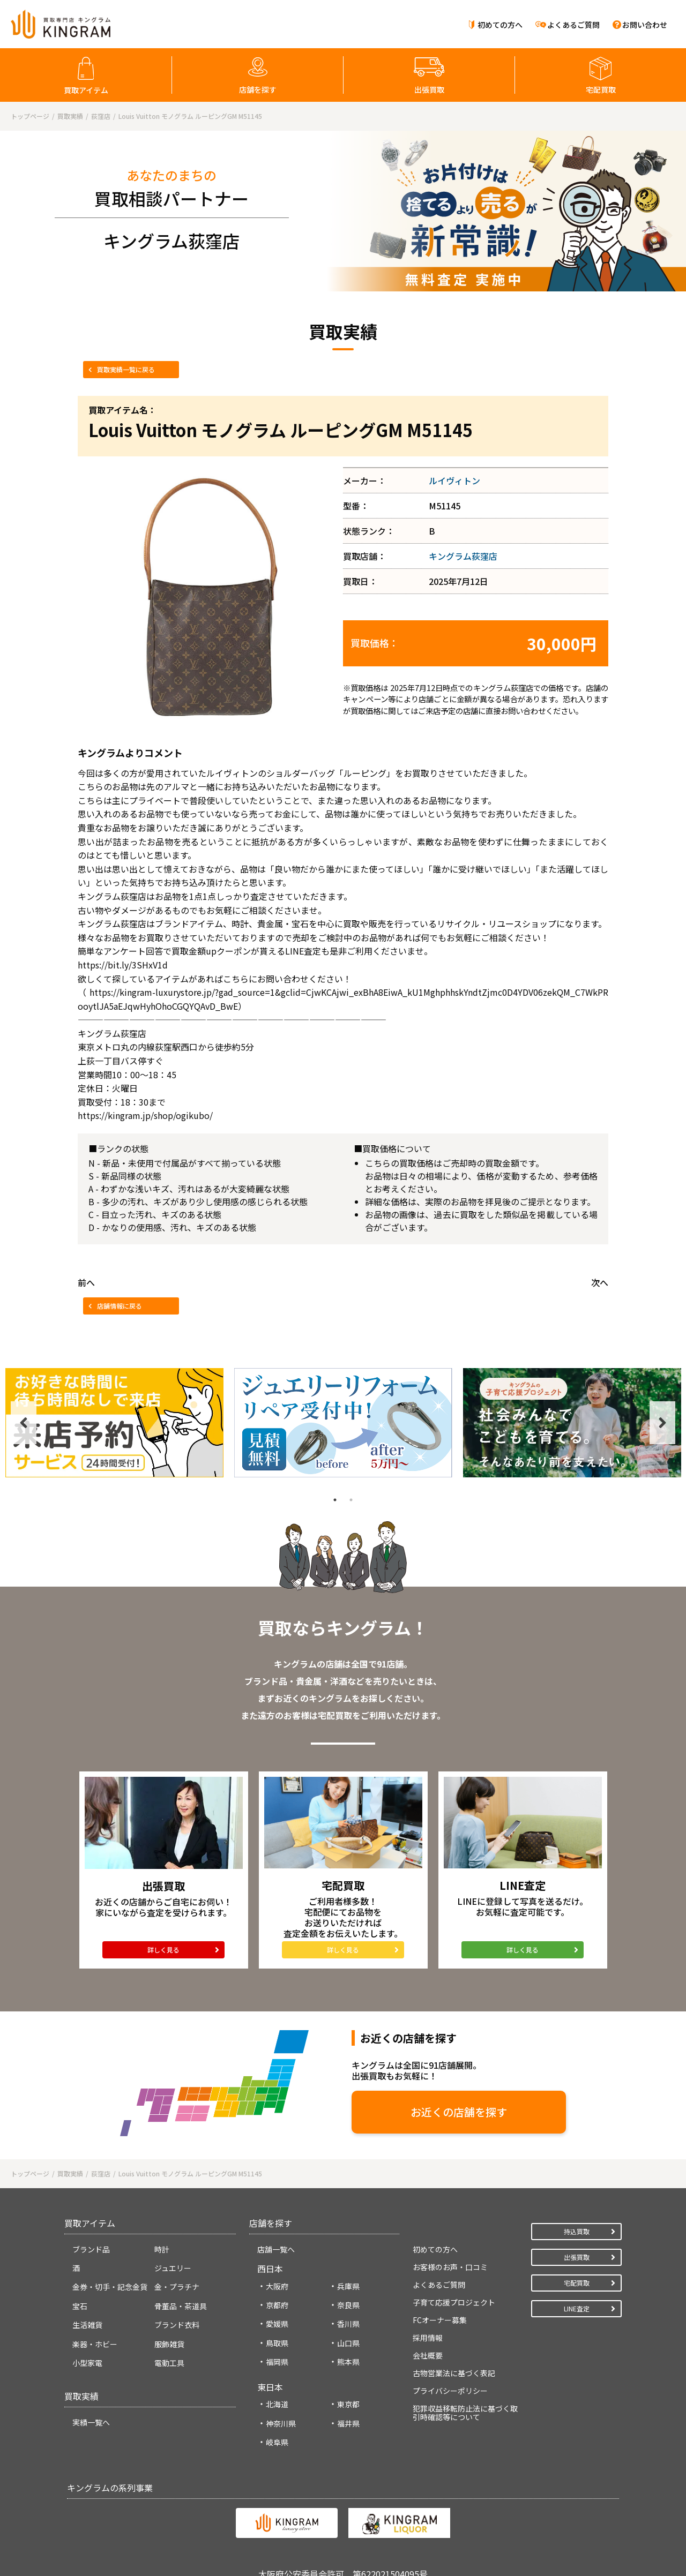 Image resolution: width=686 pixels, height=2576 pixels. Describe the element at coordinates (109, 2286) in the screenshot. I see `金券・切手・記念金貨` at that location.